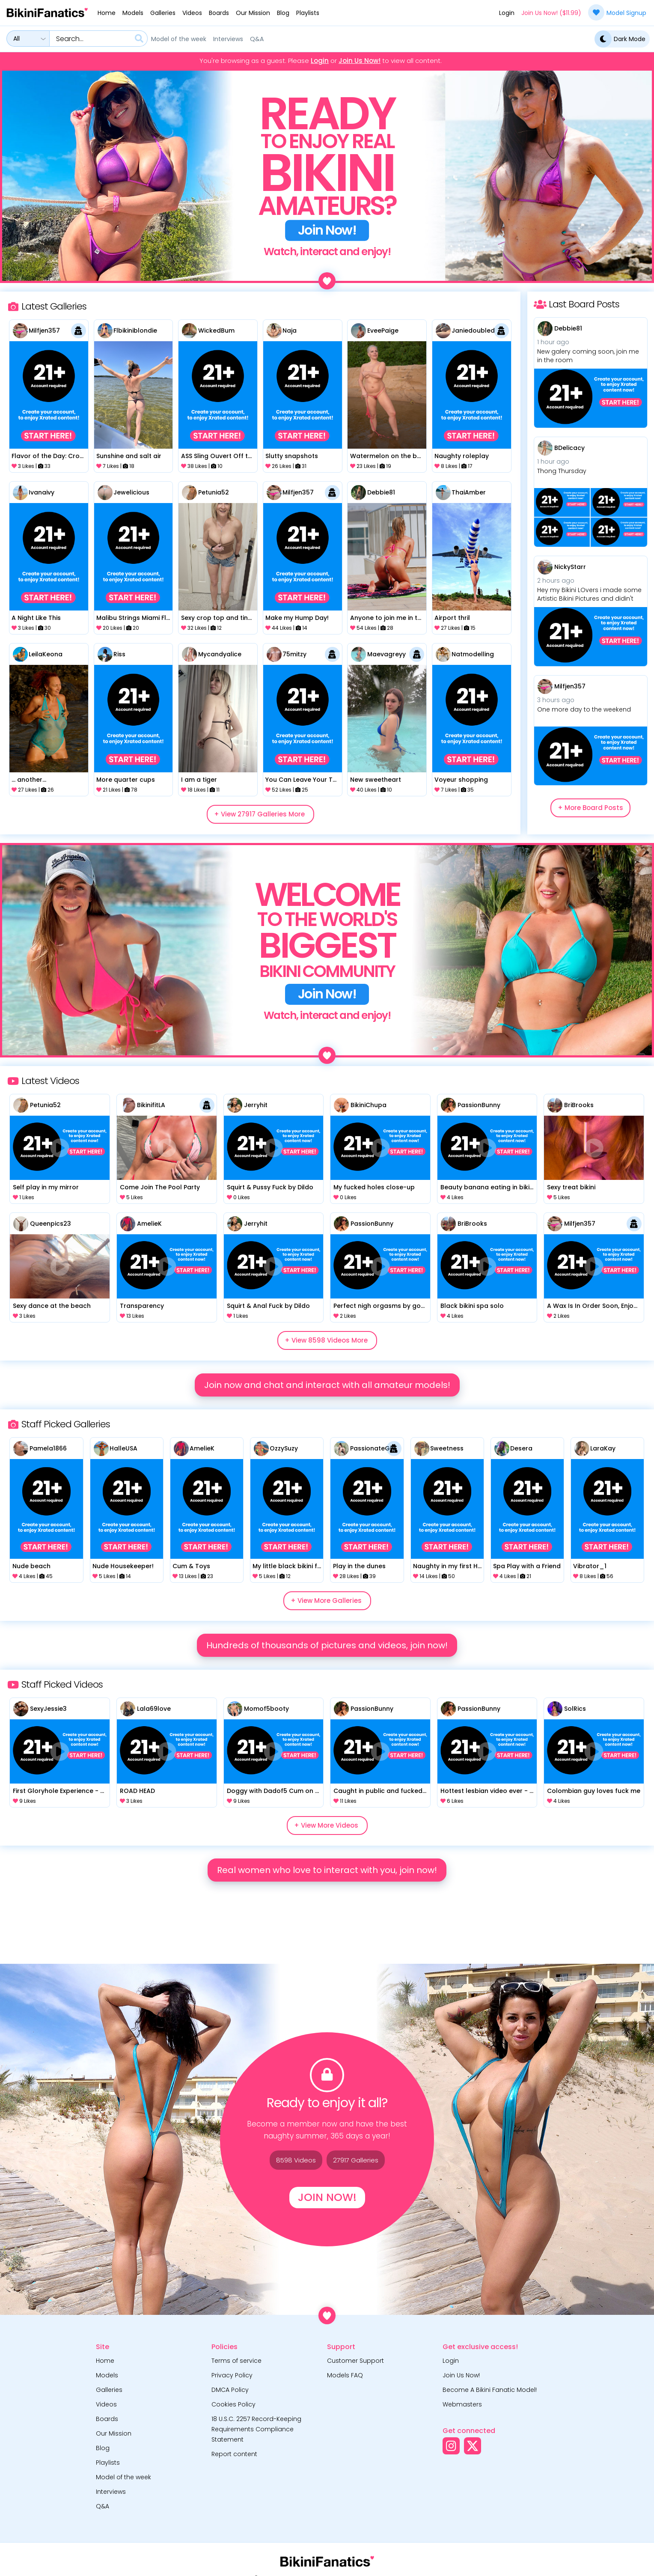 The height and width of the screenshot is (2576, 654). I want to click on Home, so click(107, 13).